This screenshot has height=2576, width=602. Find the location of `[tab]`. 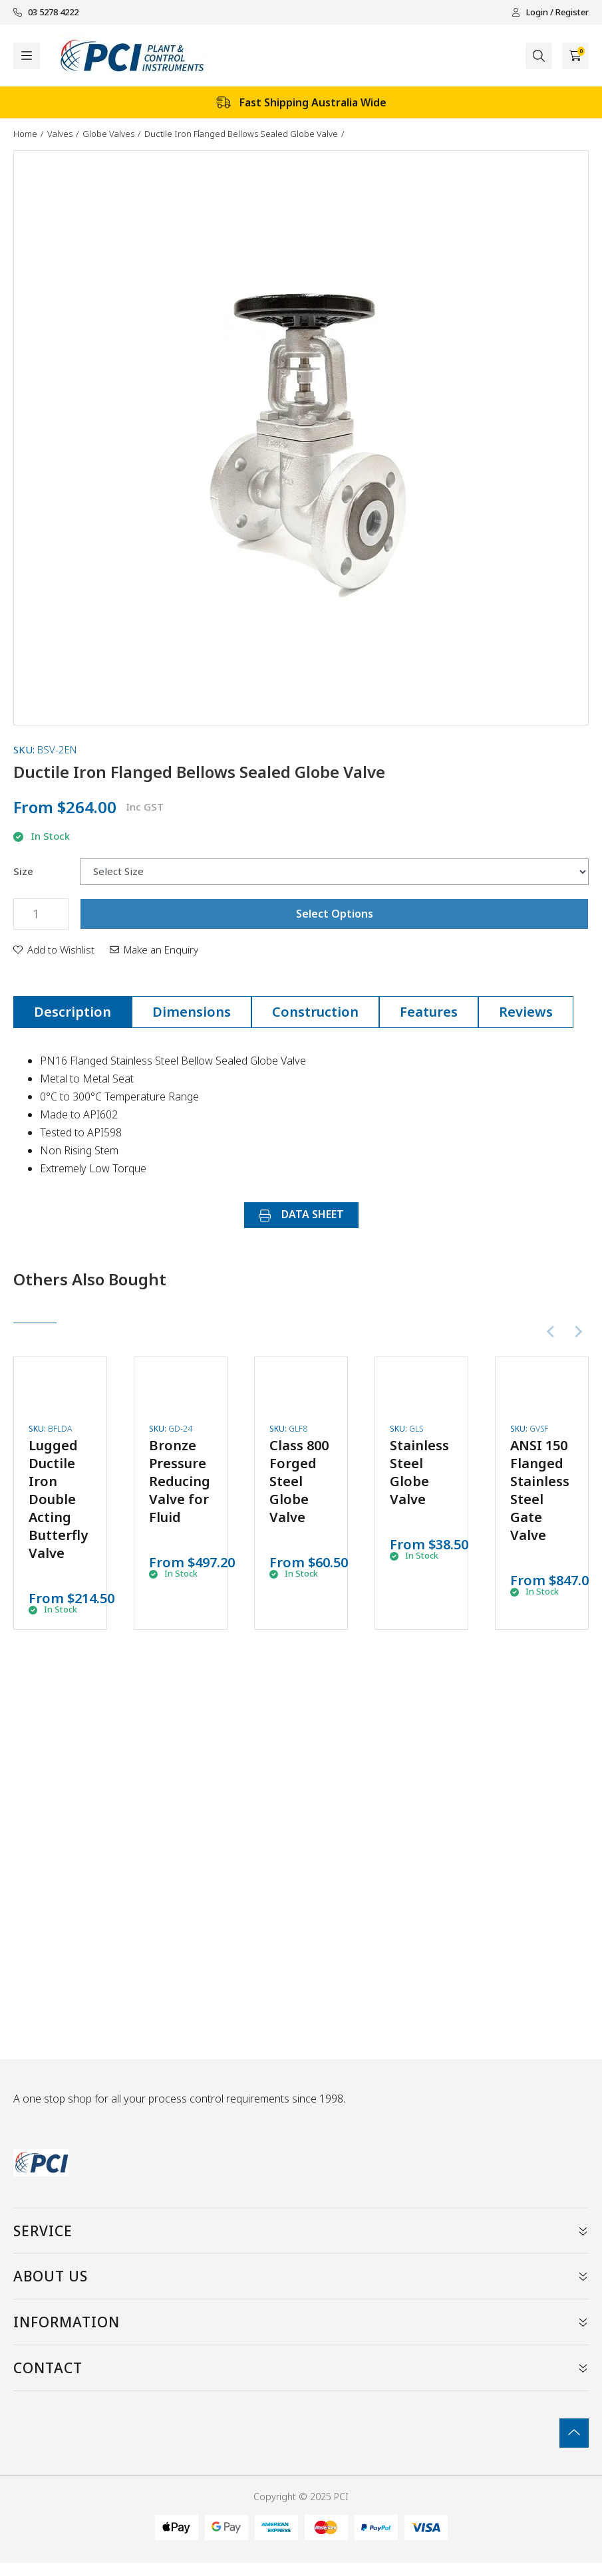

[tab] is located at coordinates (72, 1012).